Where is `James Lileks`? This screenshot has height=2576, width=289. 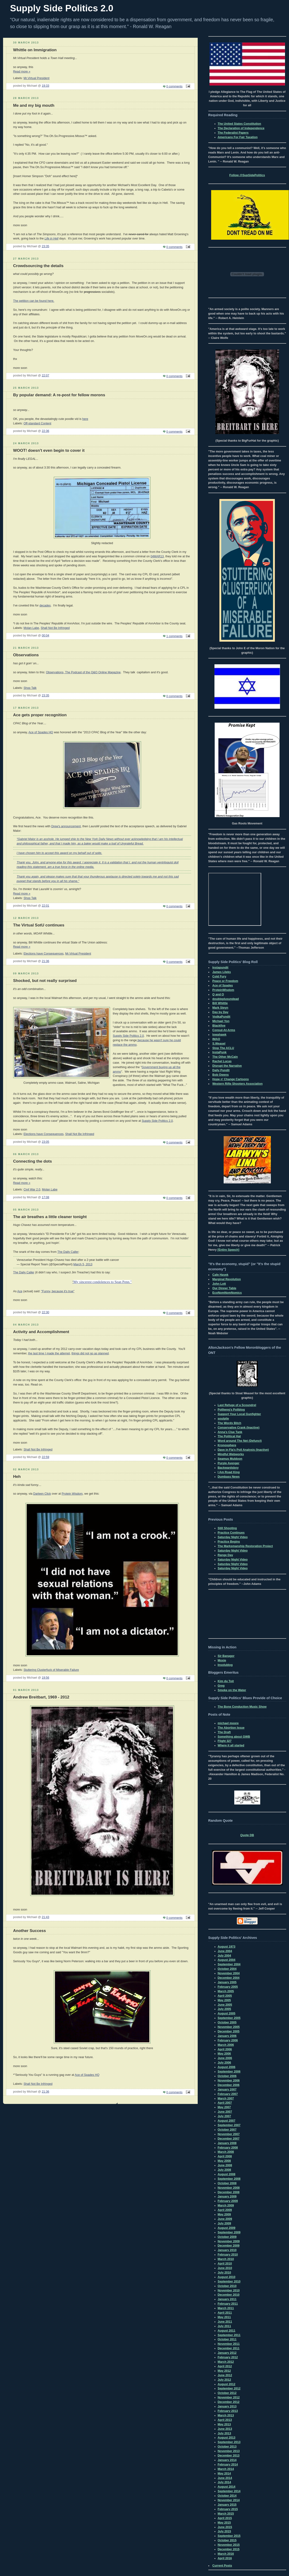 James Lileks is located at coordinates (221, 972).